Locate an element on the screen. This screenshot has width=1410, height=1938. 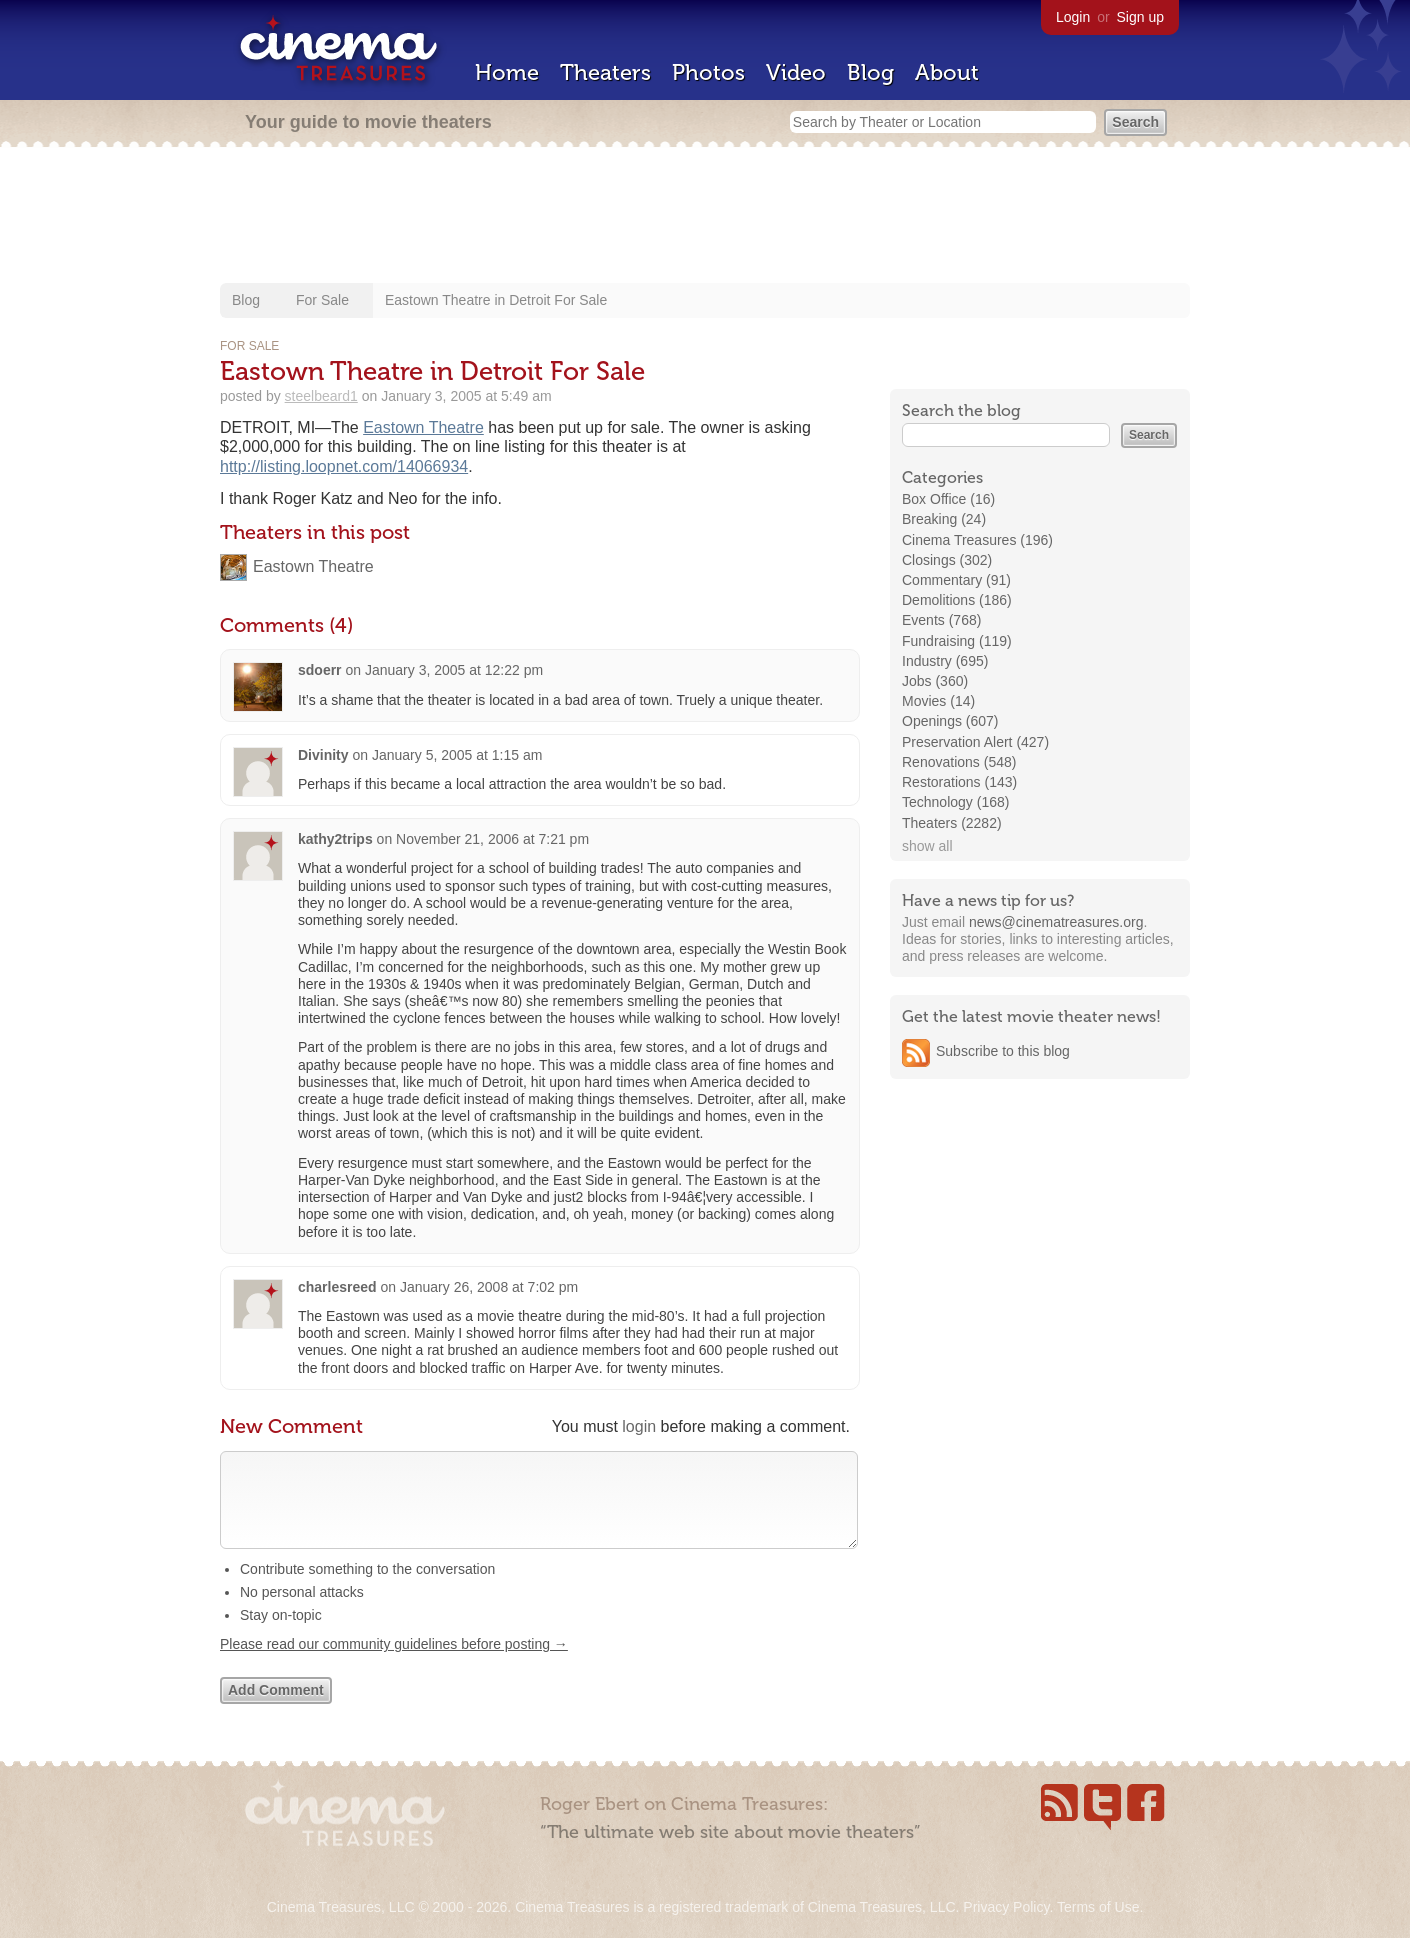
January 26, 2008 at 7:02 pm is located at coordinates (489, 1287).